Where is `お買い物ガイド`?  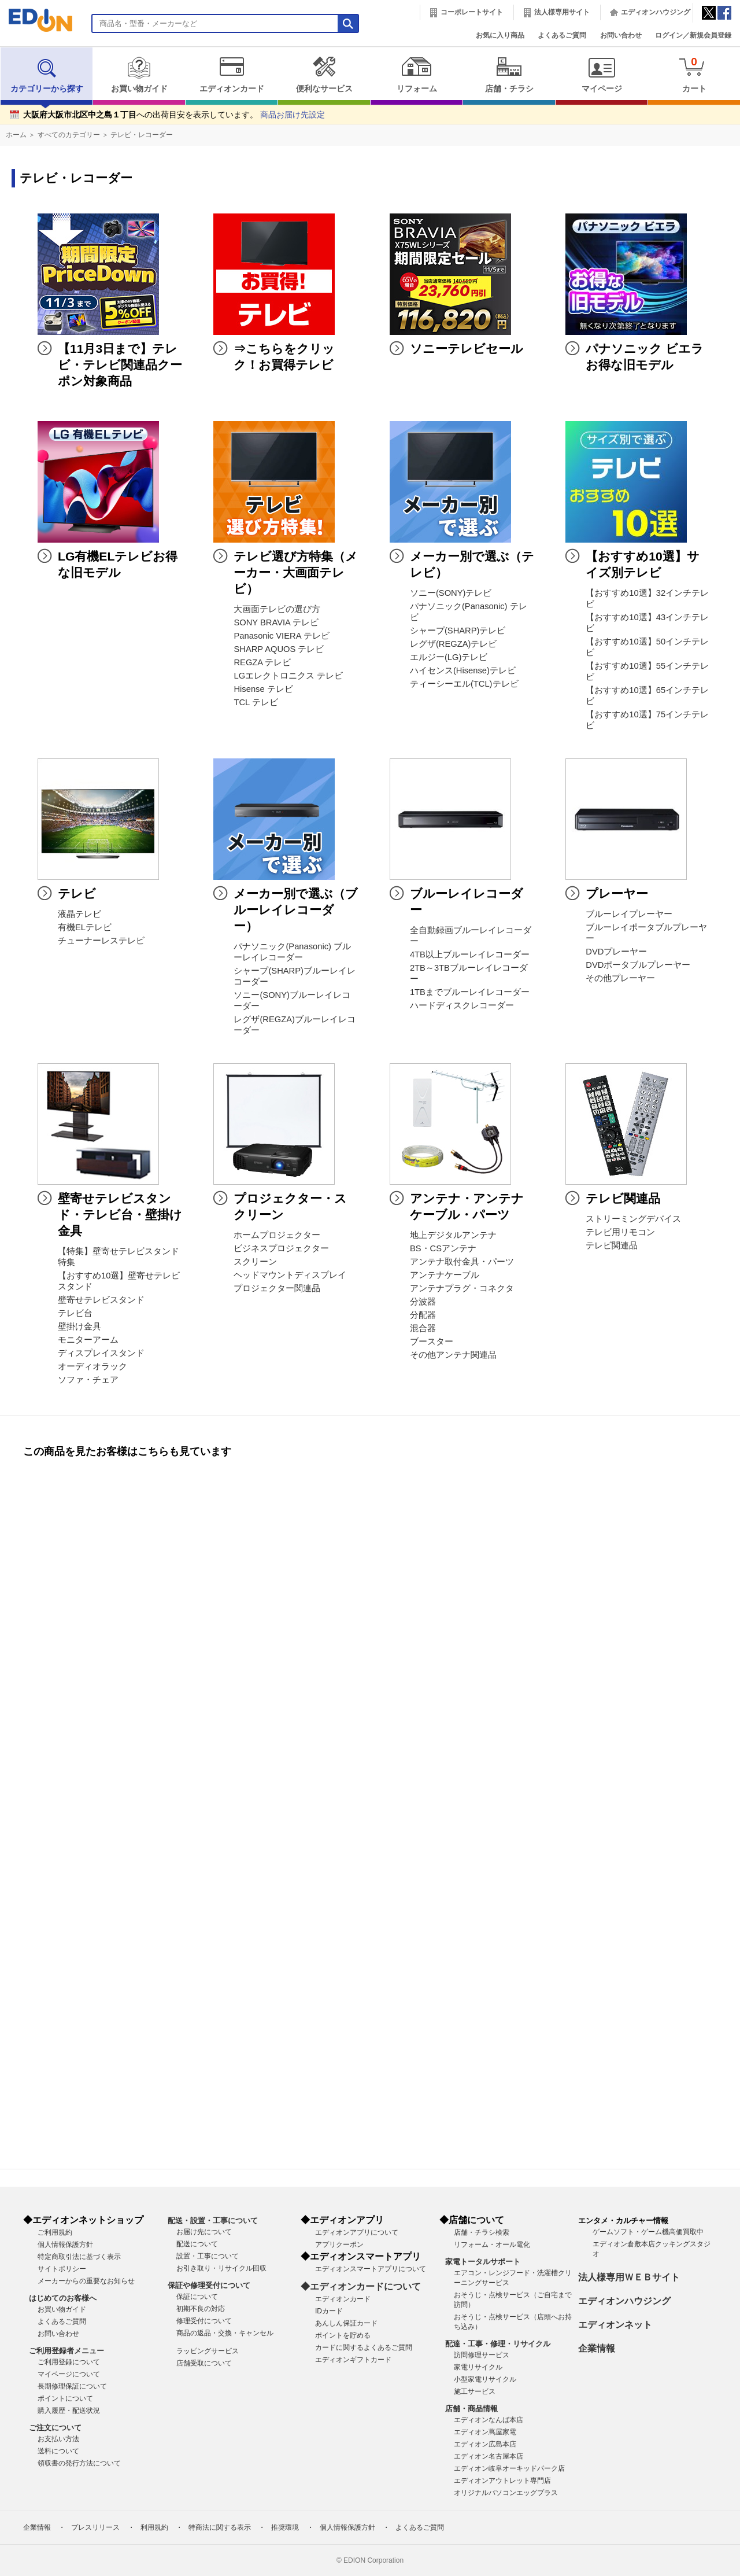
お買い物ガイド is located at coordinates (139, 74).